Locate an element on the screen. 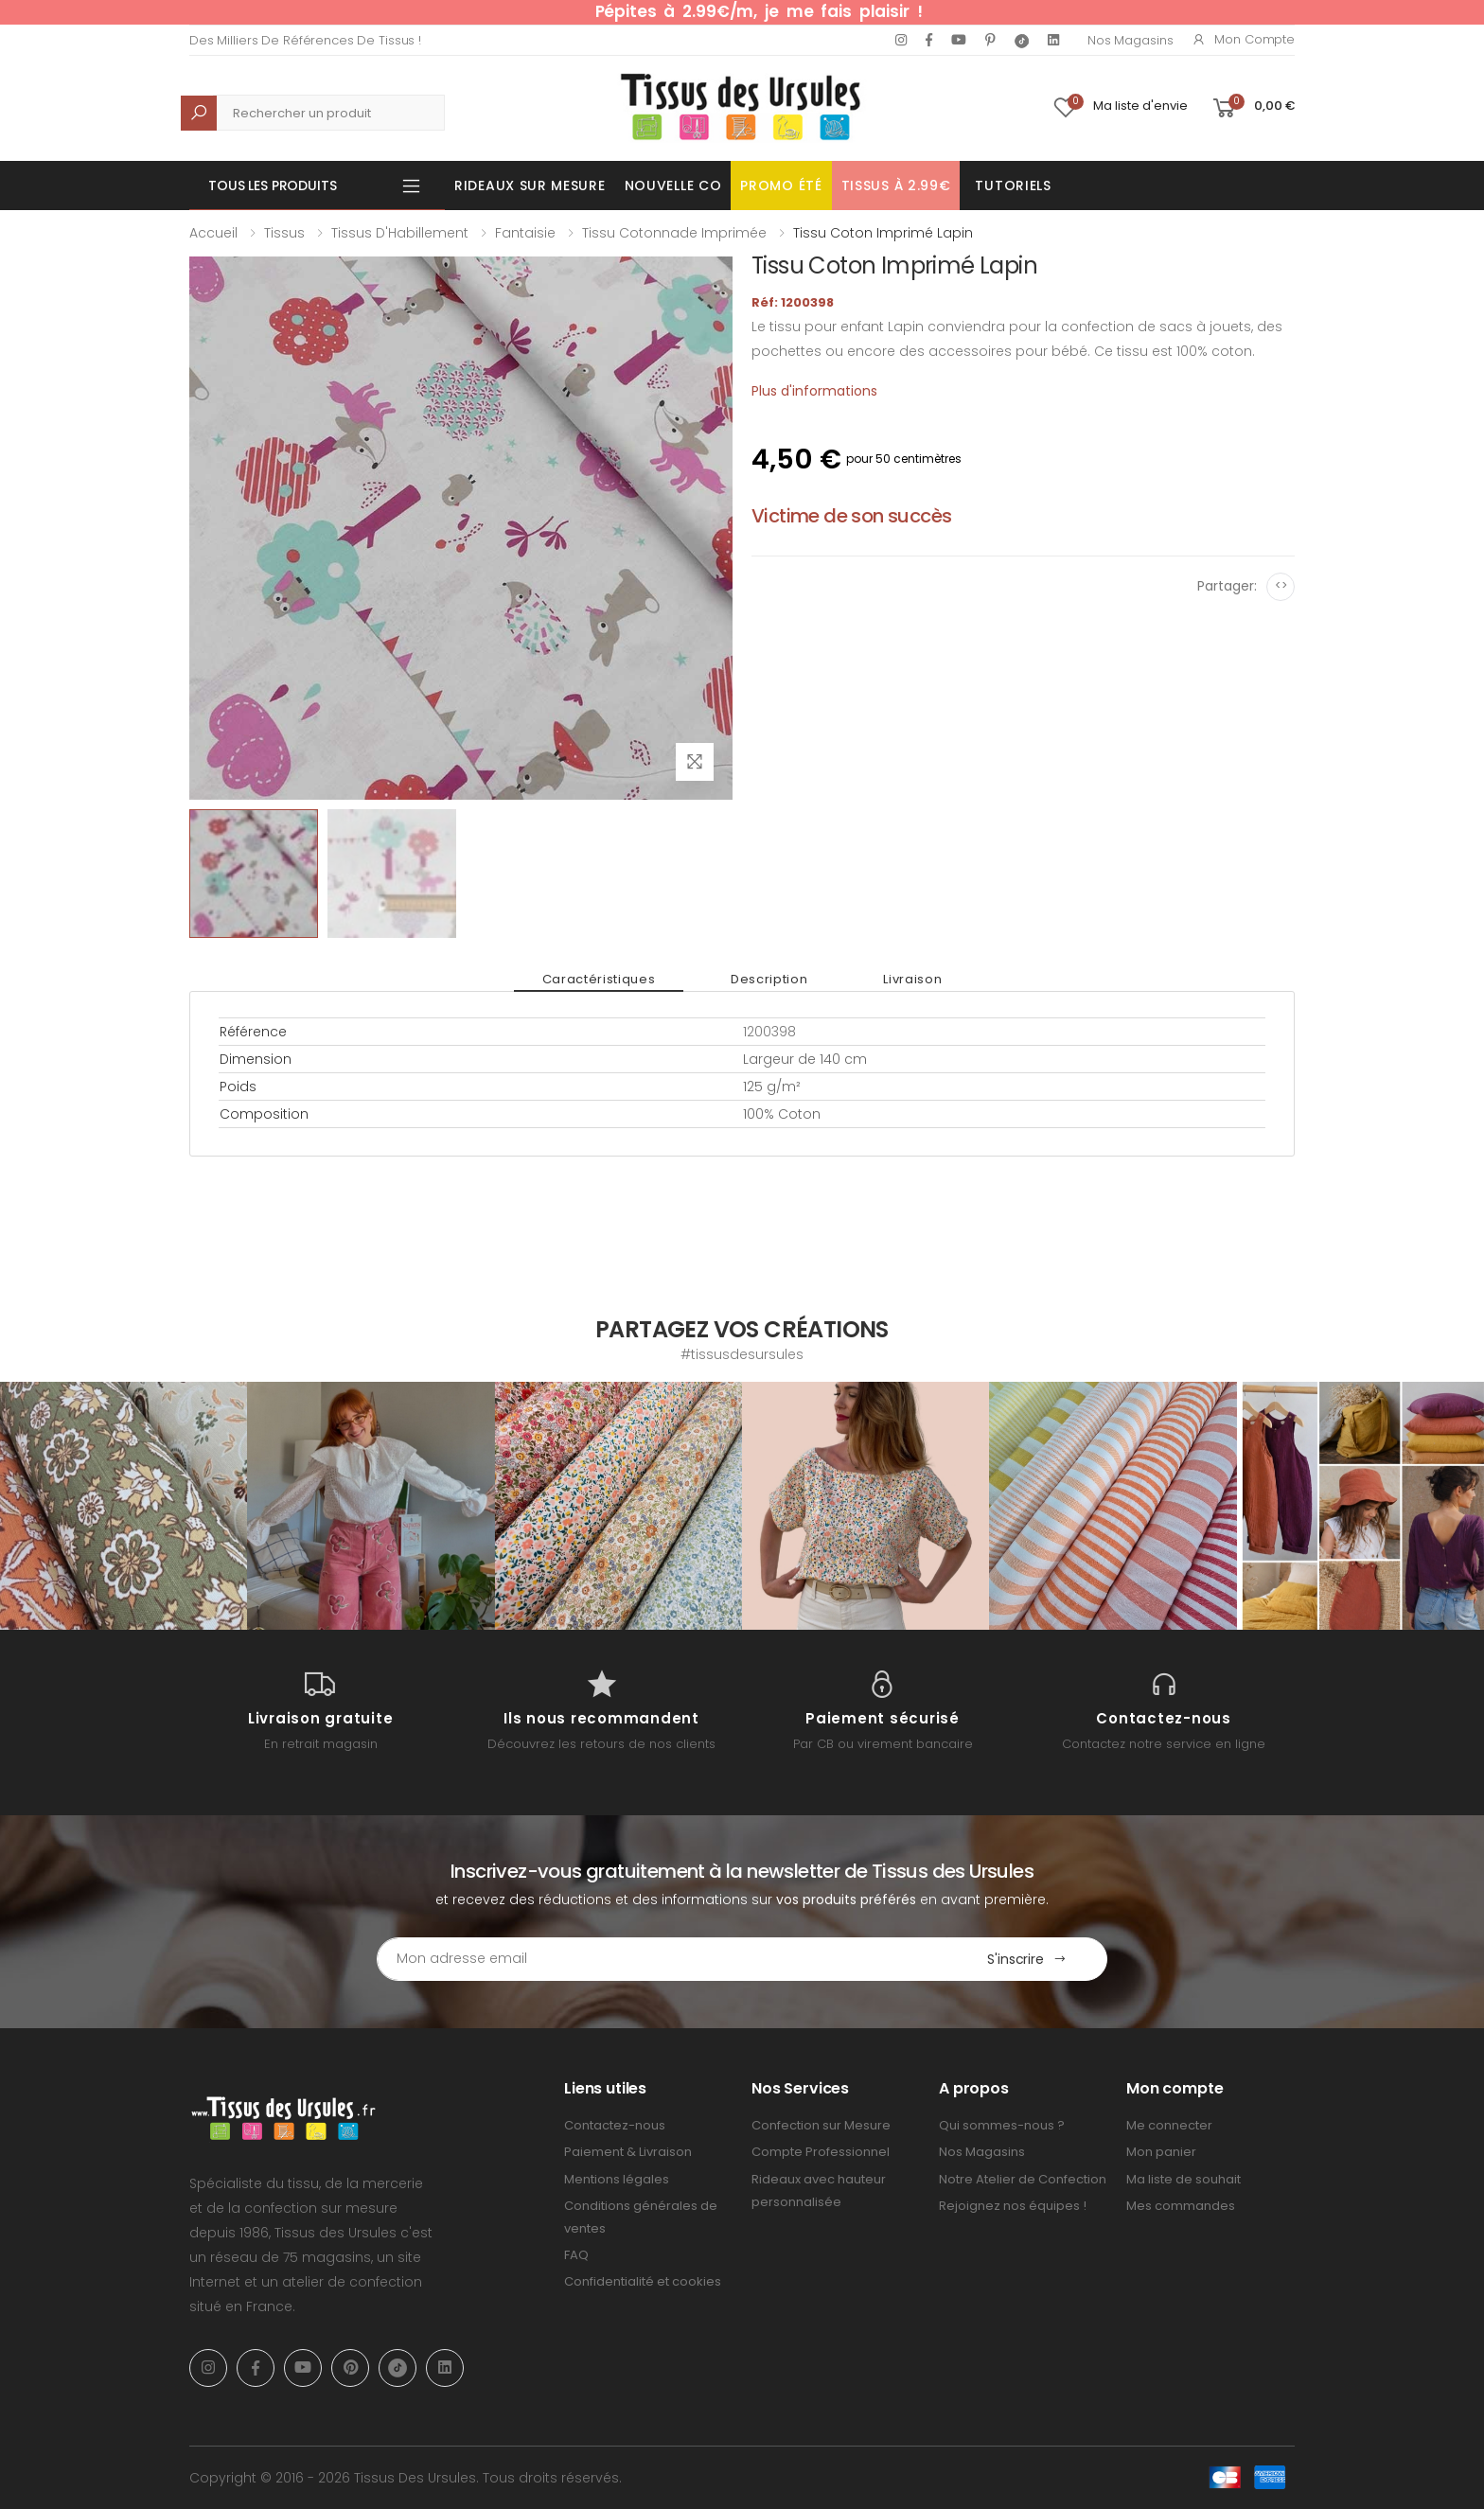 This screenshot has width=1484, height=2509. Confection sur Mesure is located at coordinates (821, 2125).